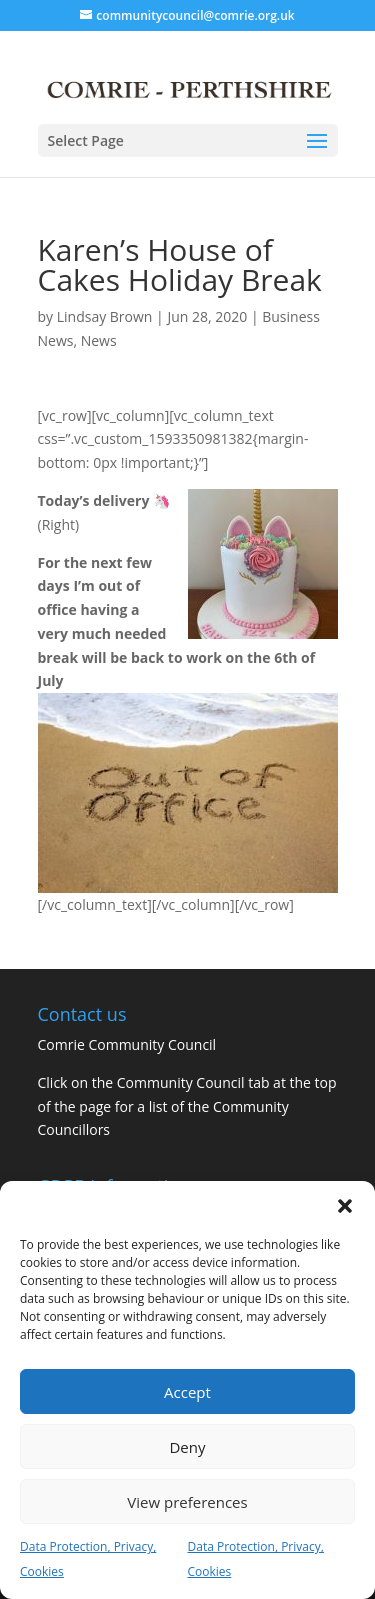 Image resolution: width=375 pixels, height=1599 pixels. I want to click on [button], so click(345, 1206).